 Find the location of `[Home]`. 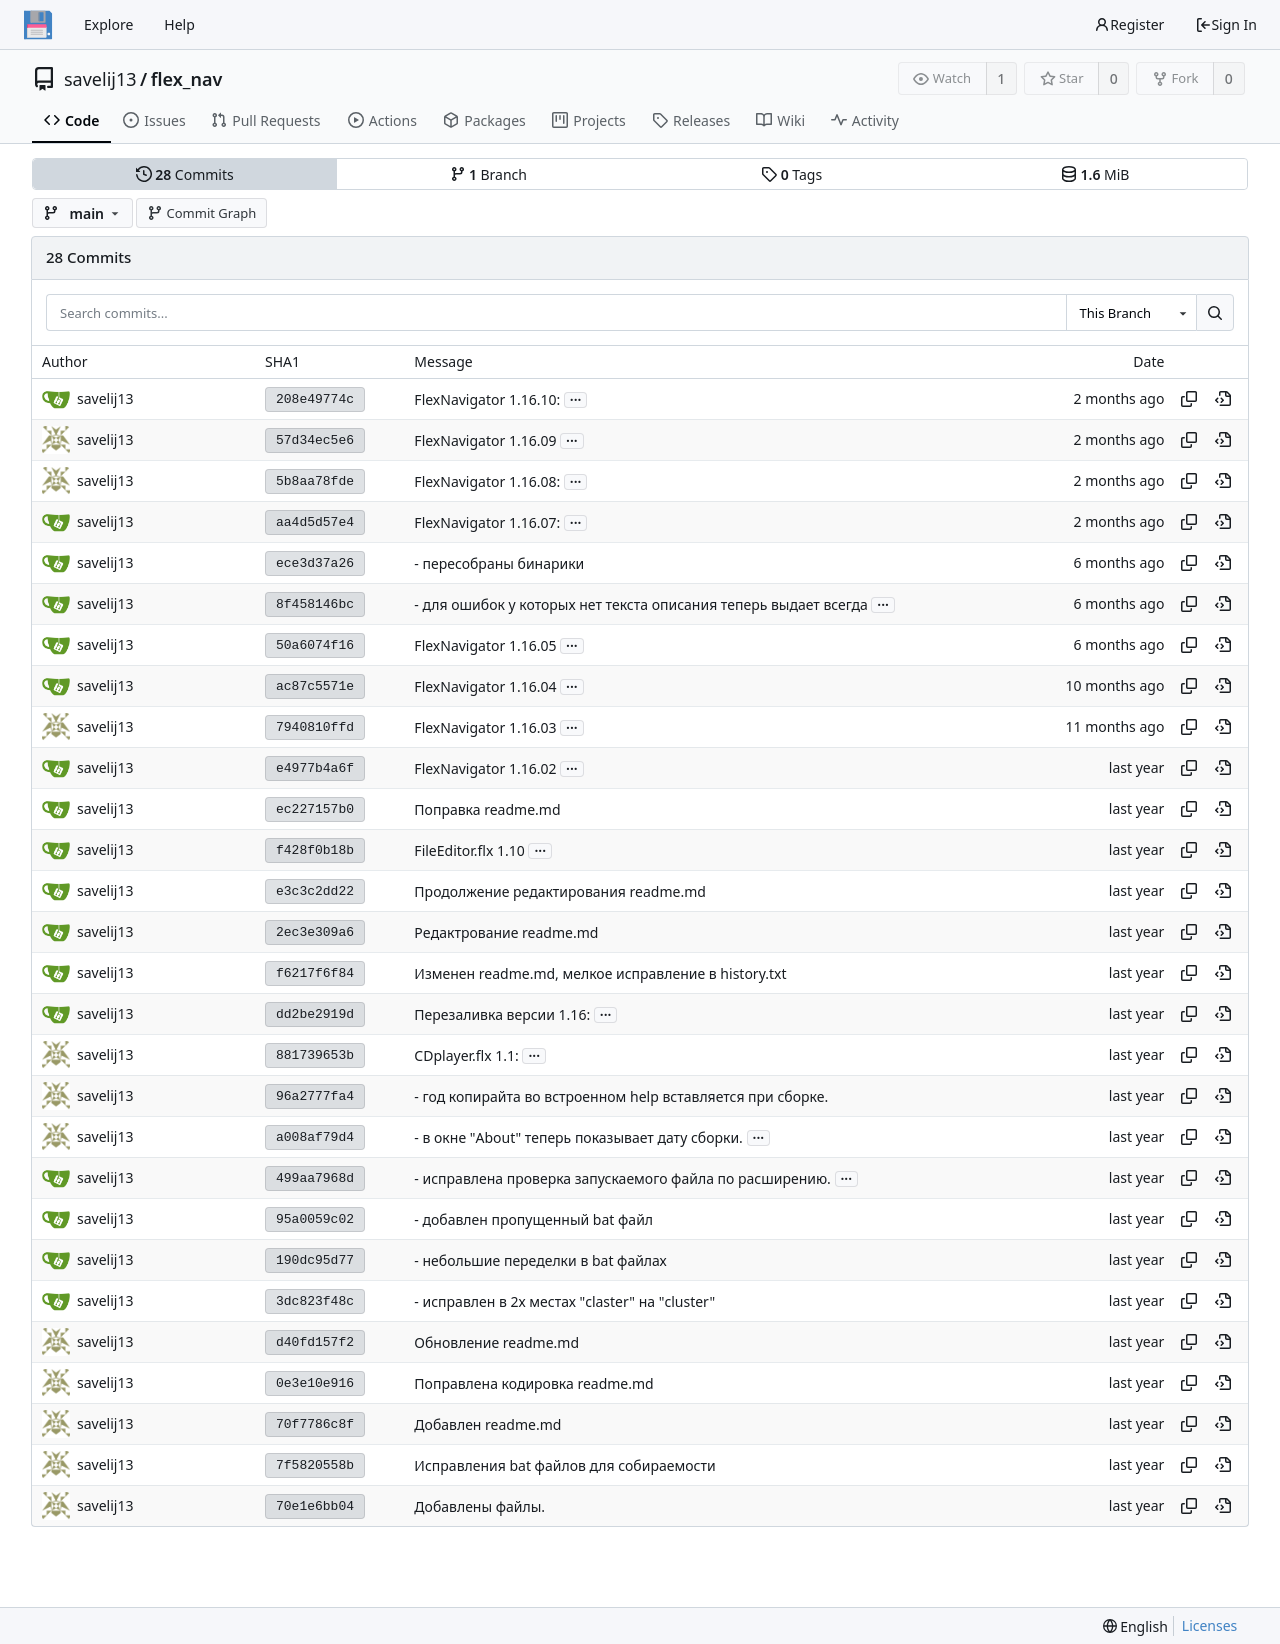

[Home] is located at coordinates (38, 25).